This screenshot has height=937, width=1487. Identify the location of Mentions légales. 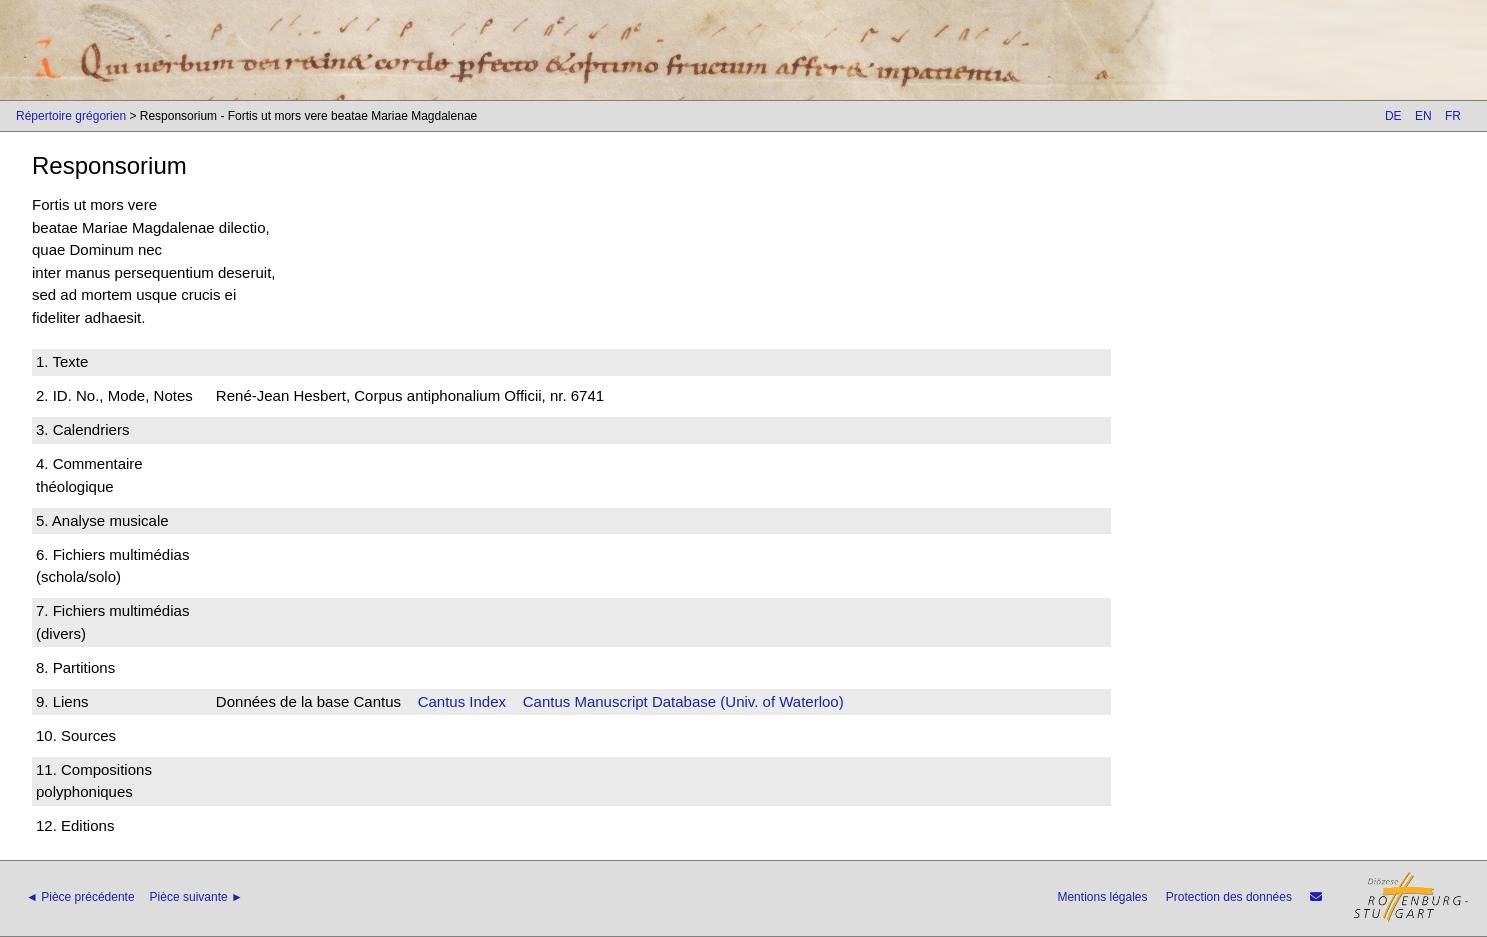
(1102, 897).